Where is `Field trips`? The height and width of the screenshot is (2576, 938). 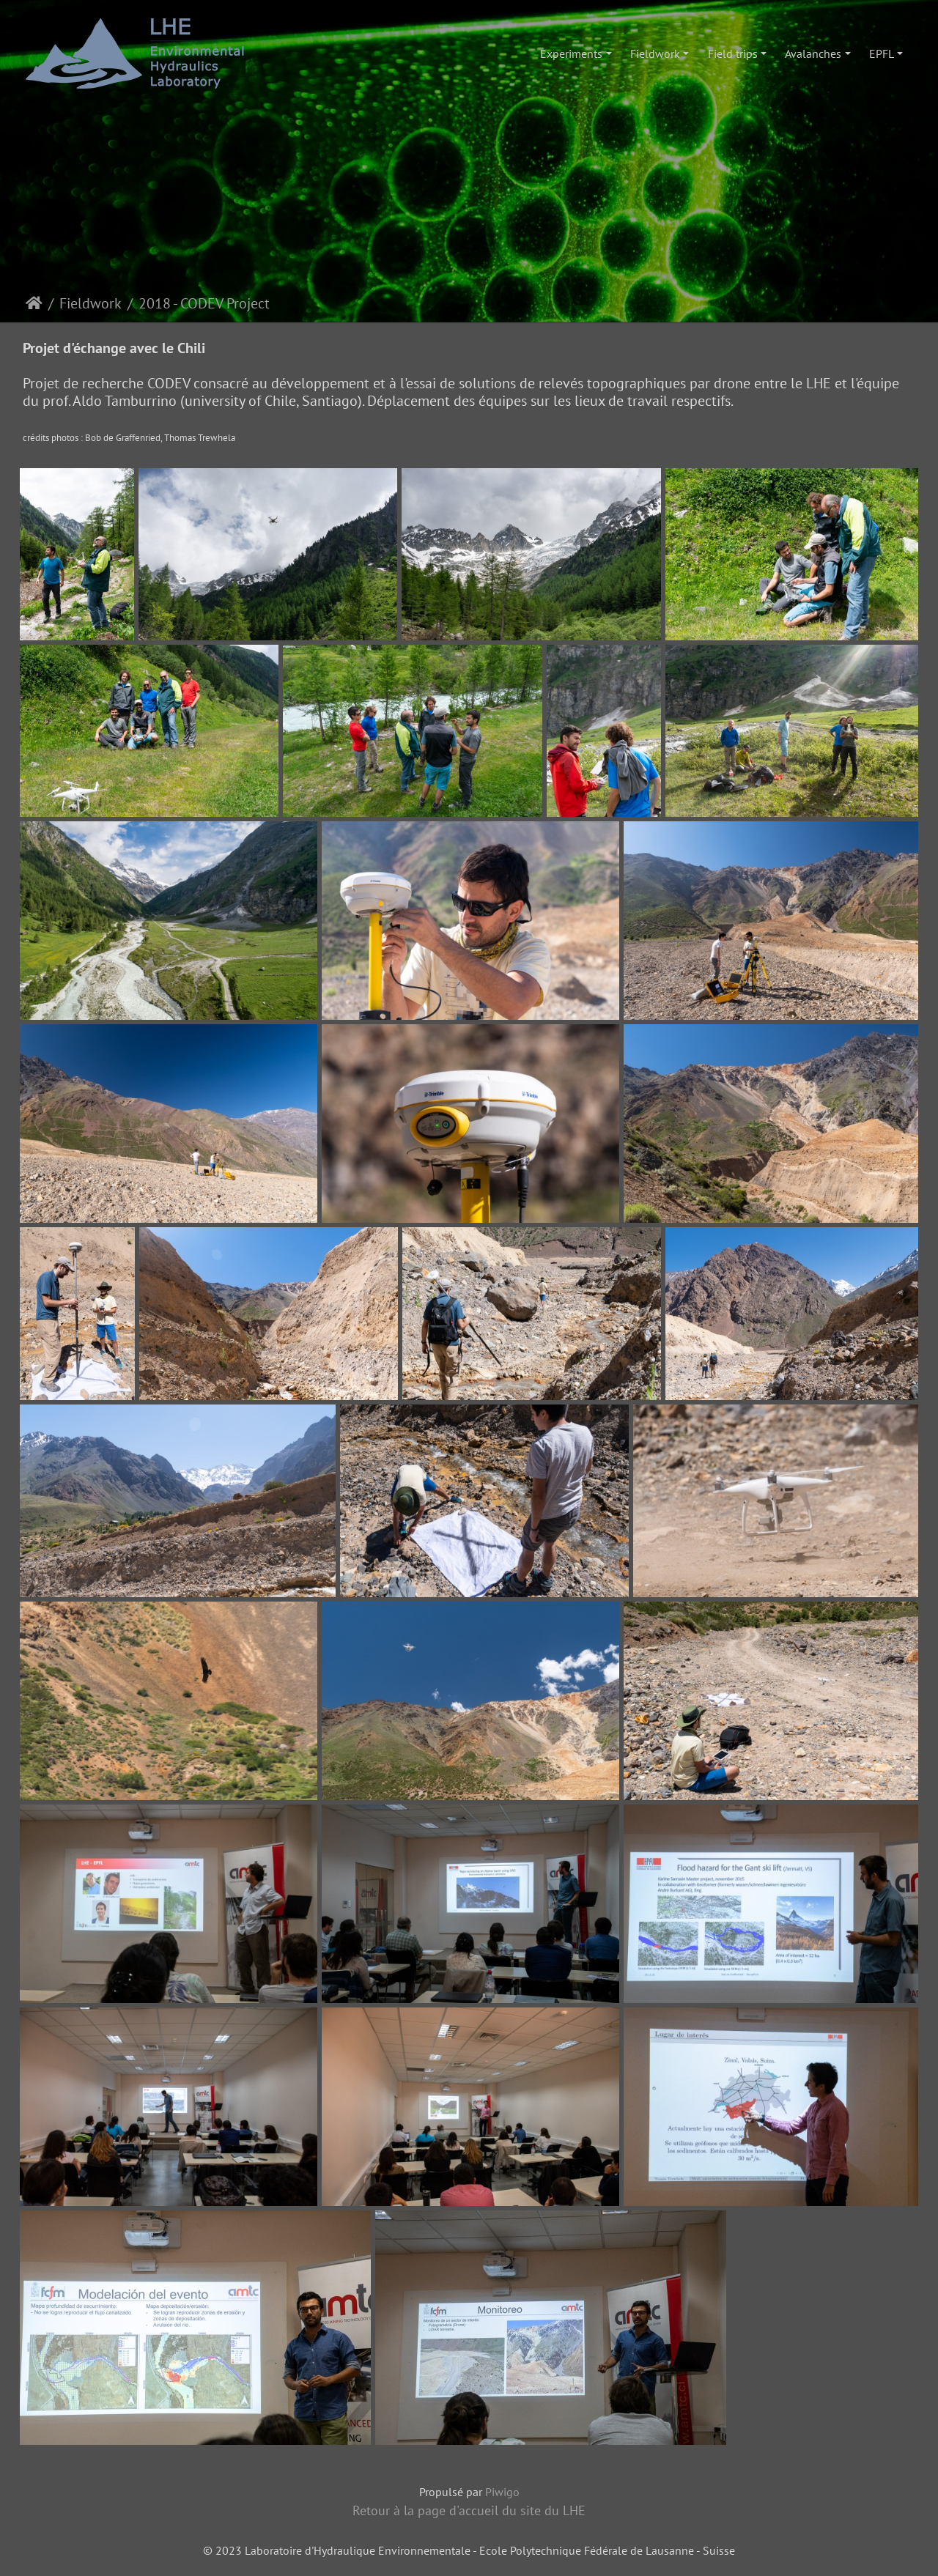
Field trips is located at coordinates (733, 53).